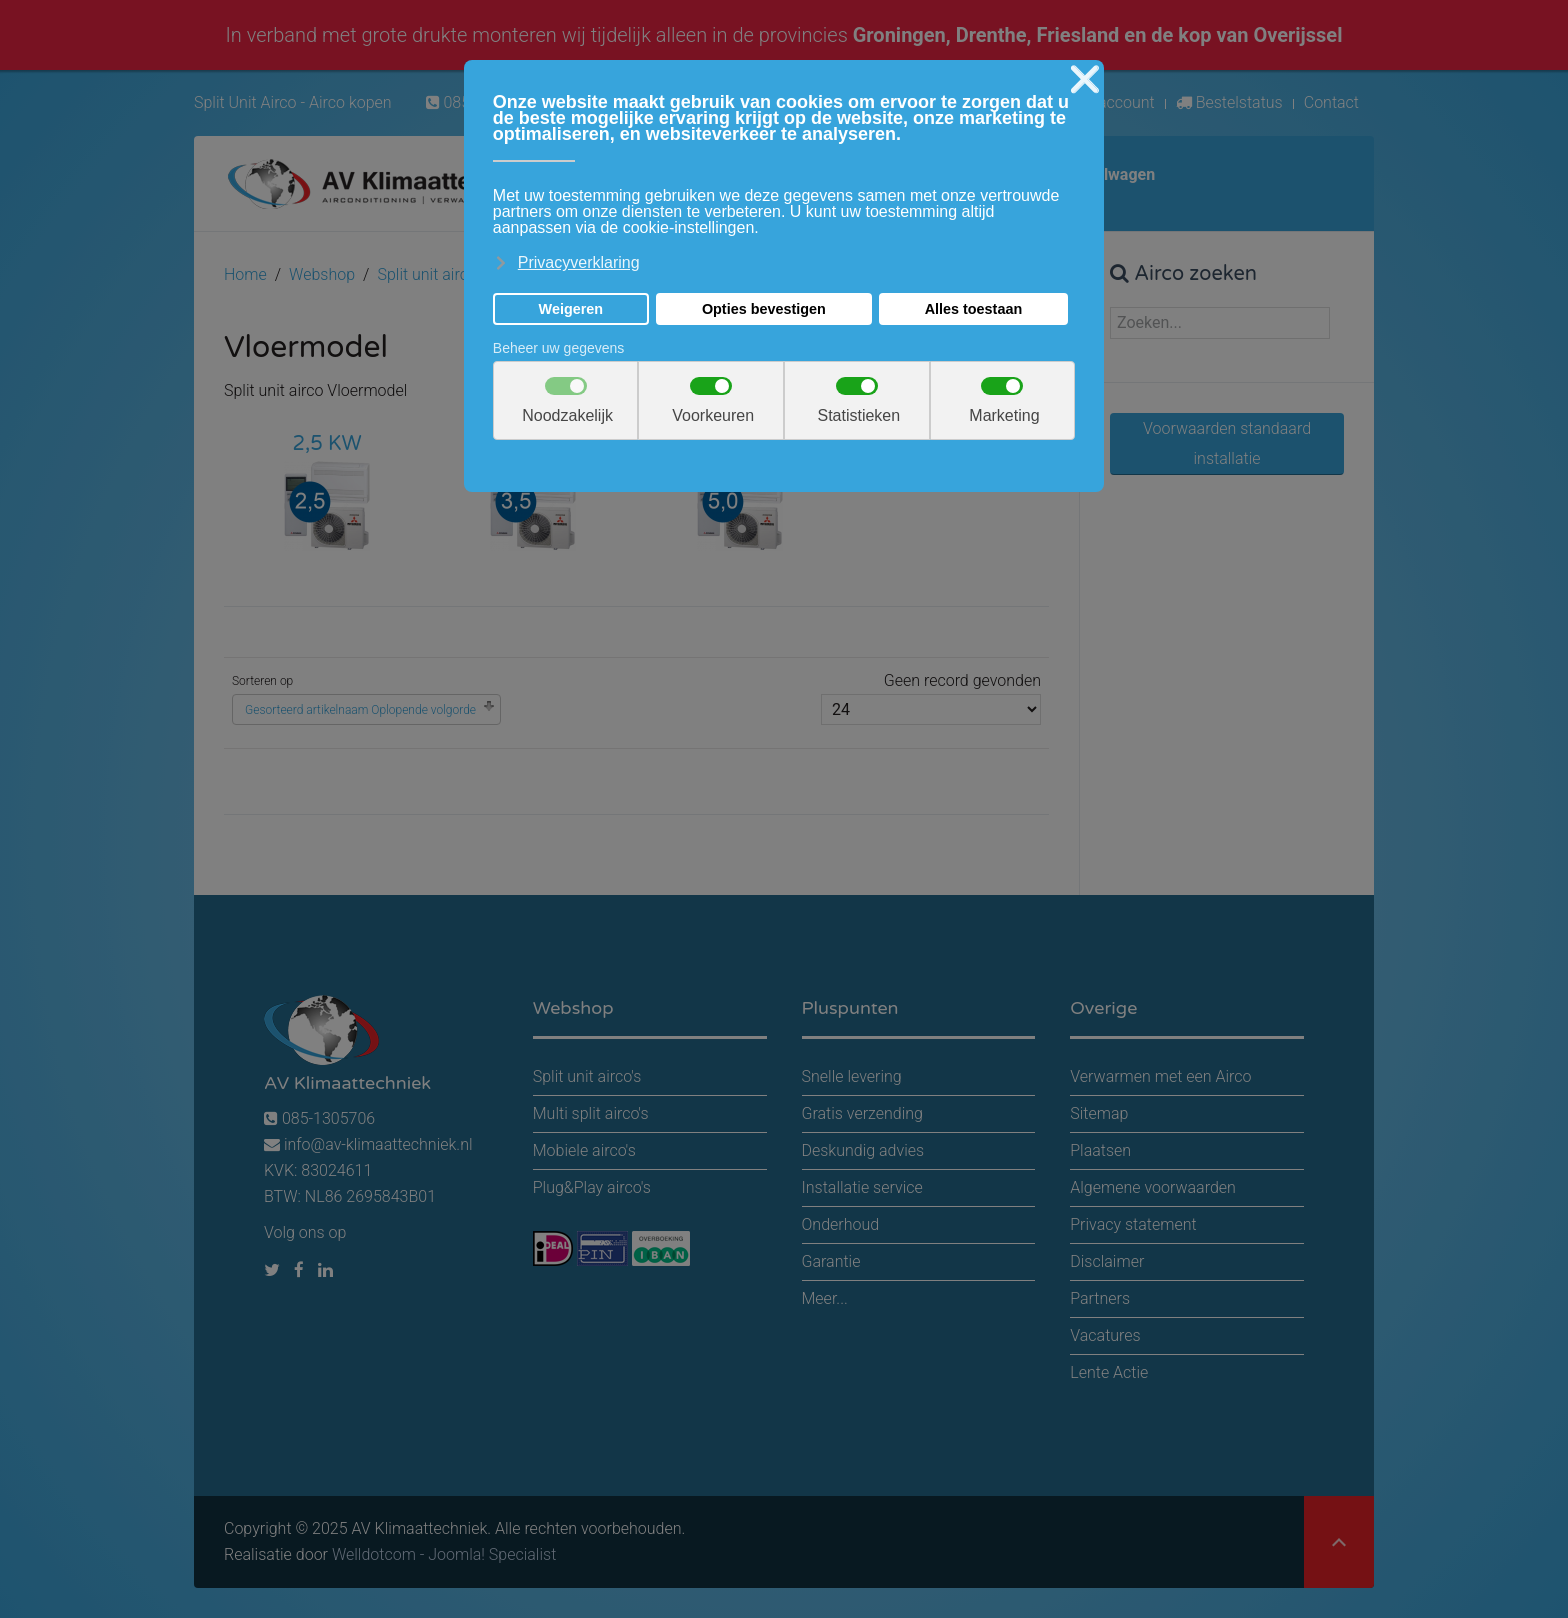  What do you see at coordinates (245, 274) in the screenshot?
I see `Home` at bounding box center [245, 274].